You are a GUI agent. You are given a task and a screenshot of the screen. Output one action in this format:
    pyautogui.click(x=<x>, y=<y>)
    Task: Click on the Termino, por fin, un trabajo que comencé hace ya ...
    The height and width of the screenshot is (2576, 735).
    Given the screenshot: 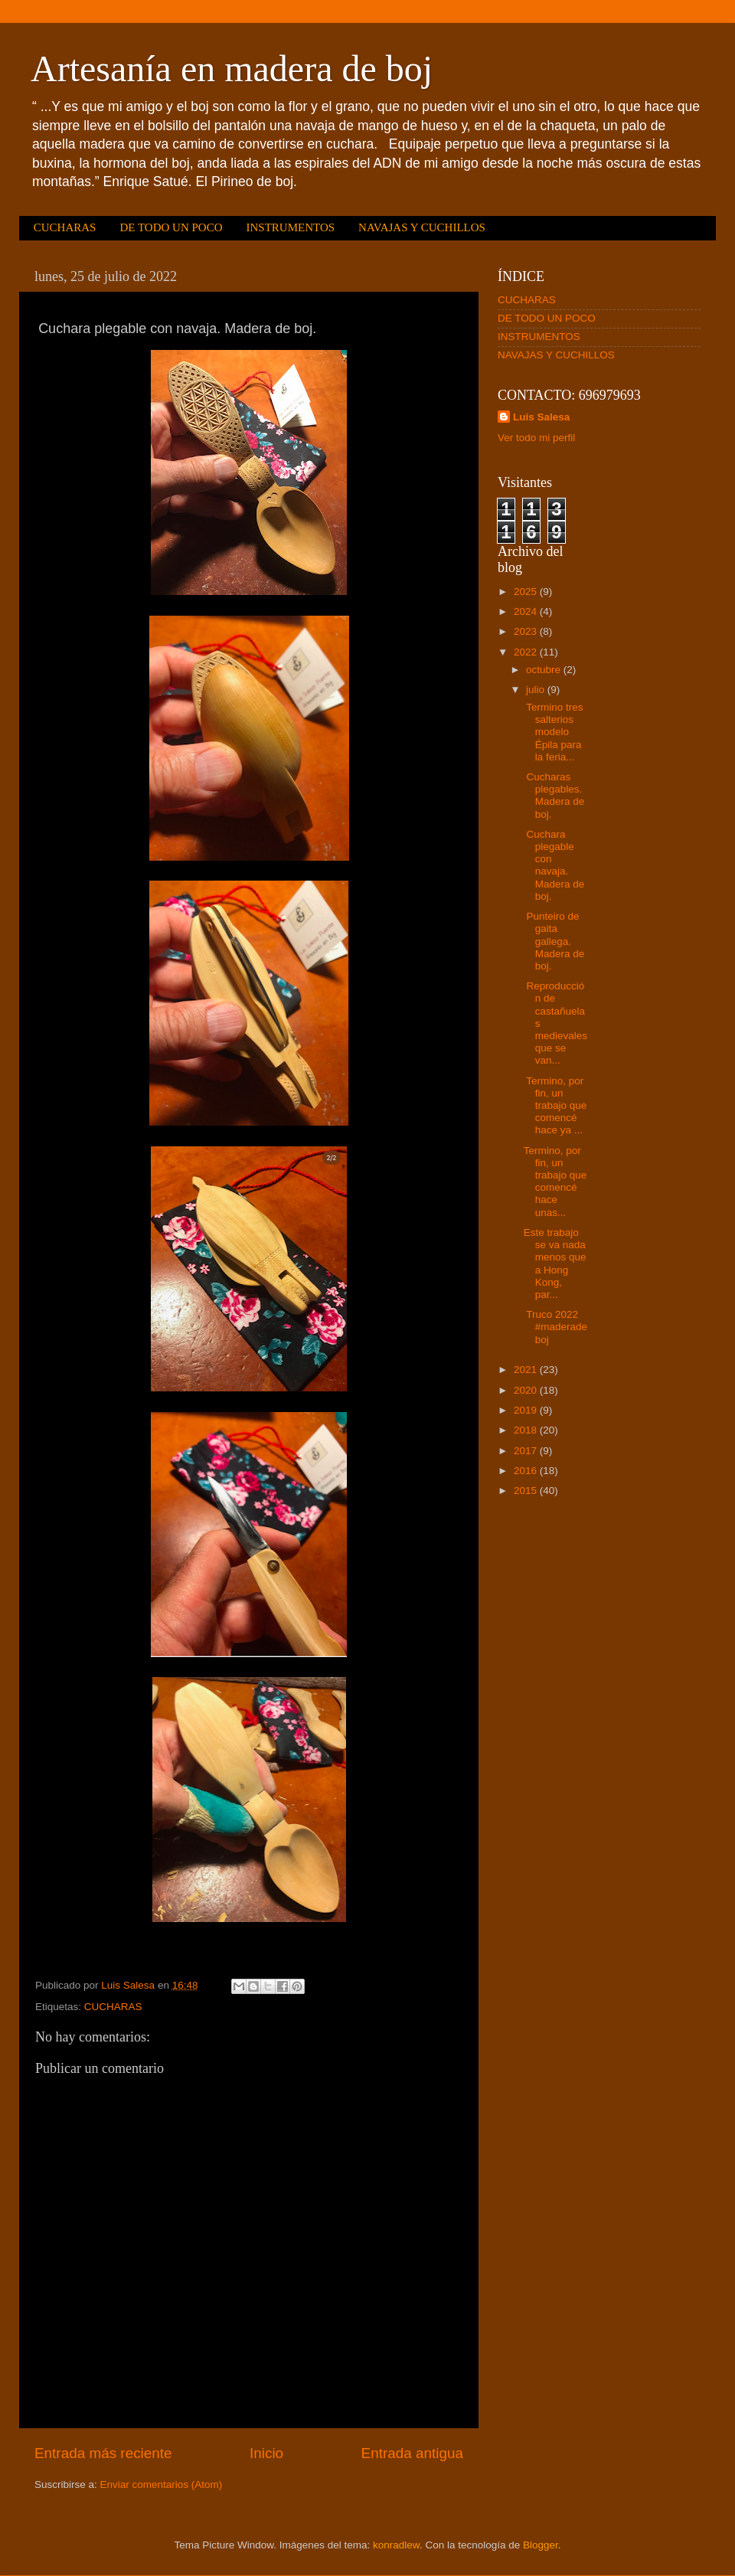 What is the action you would take?
    pyautogui.click(x=555, y=1105)
    